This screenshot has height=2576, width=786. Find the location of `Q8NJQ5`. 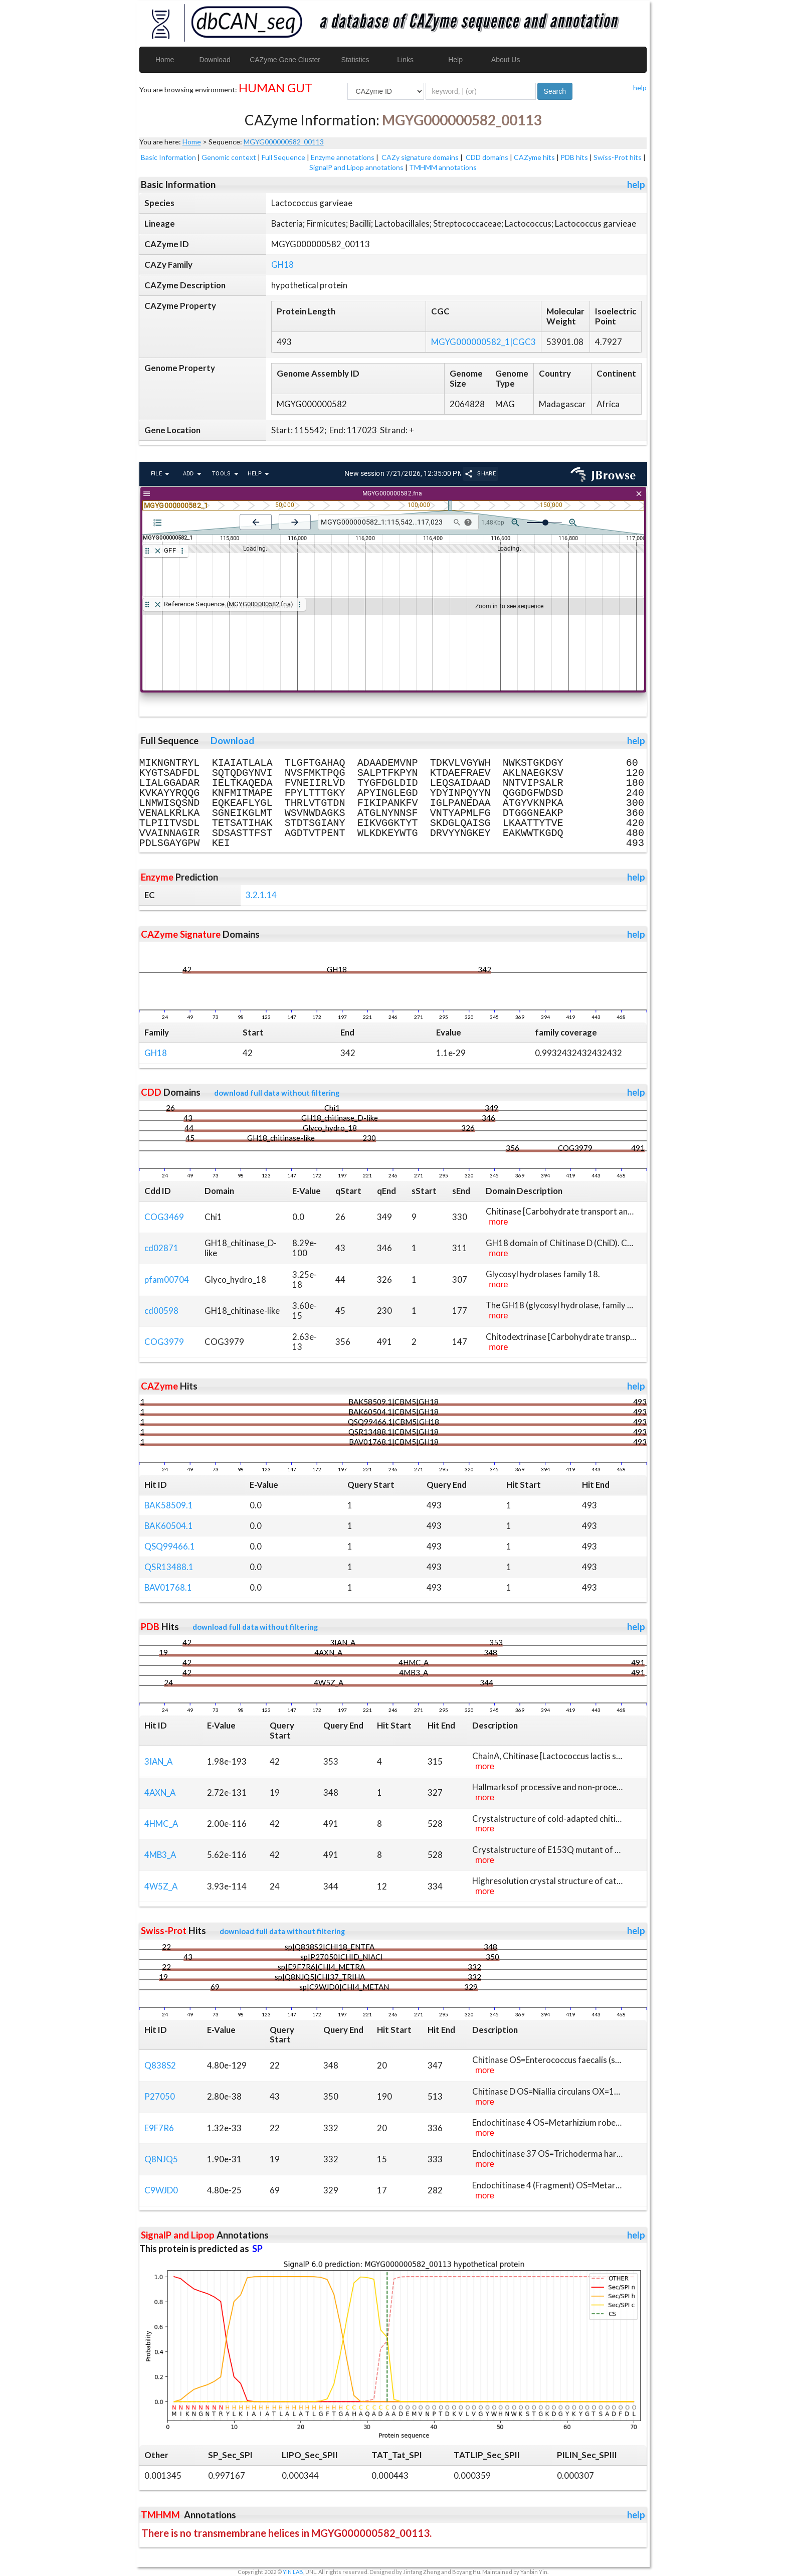

Q8NJQ5 is located at coordinates (161, 2159).